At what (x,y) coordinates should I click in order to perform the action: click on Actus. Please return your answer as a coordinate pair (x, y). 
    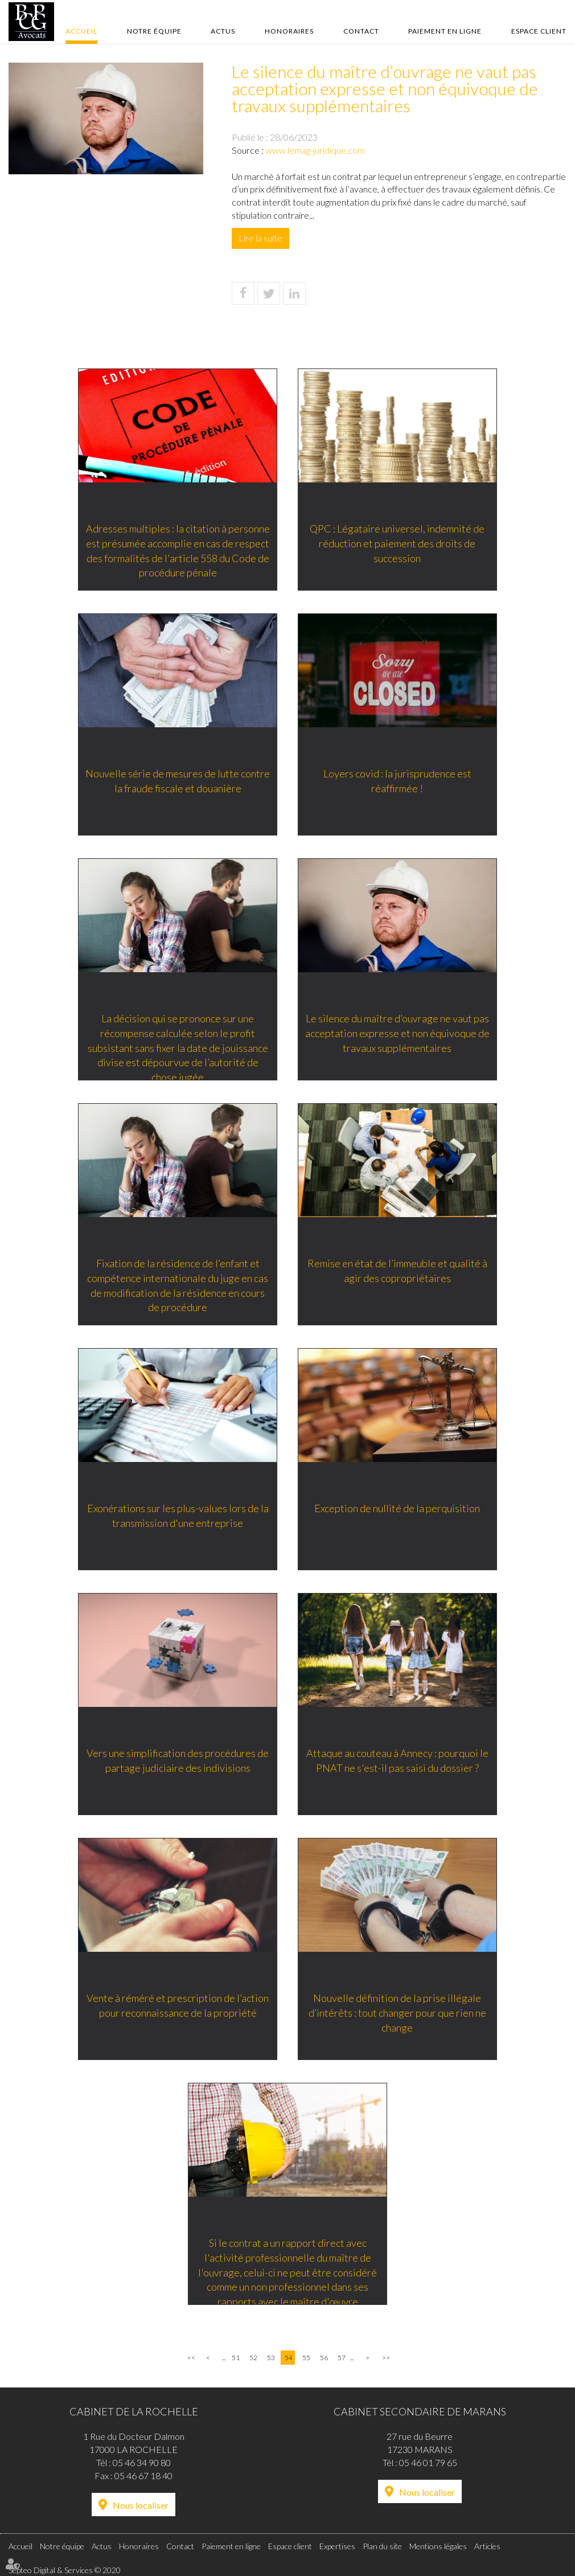
    Looking at the image, I should click on (223, 31).